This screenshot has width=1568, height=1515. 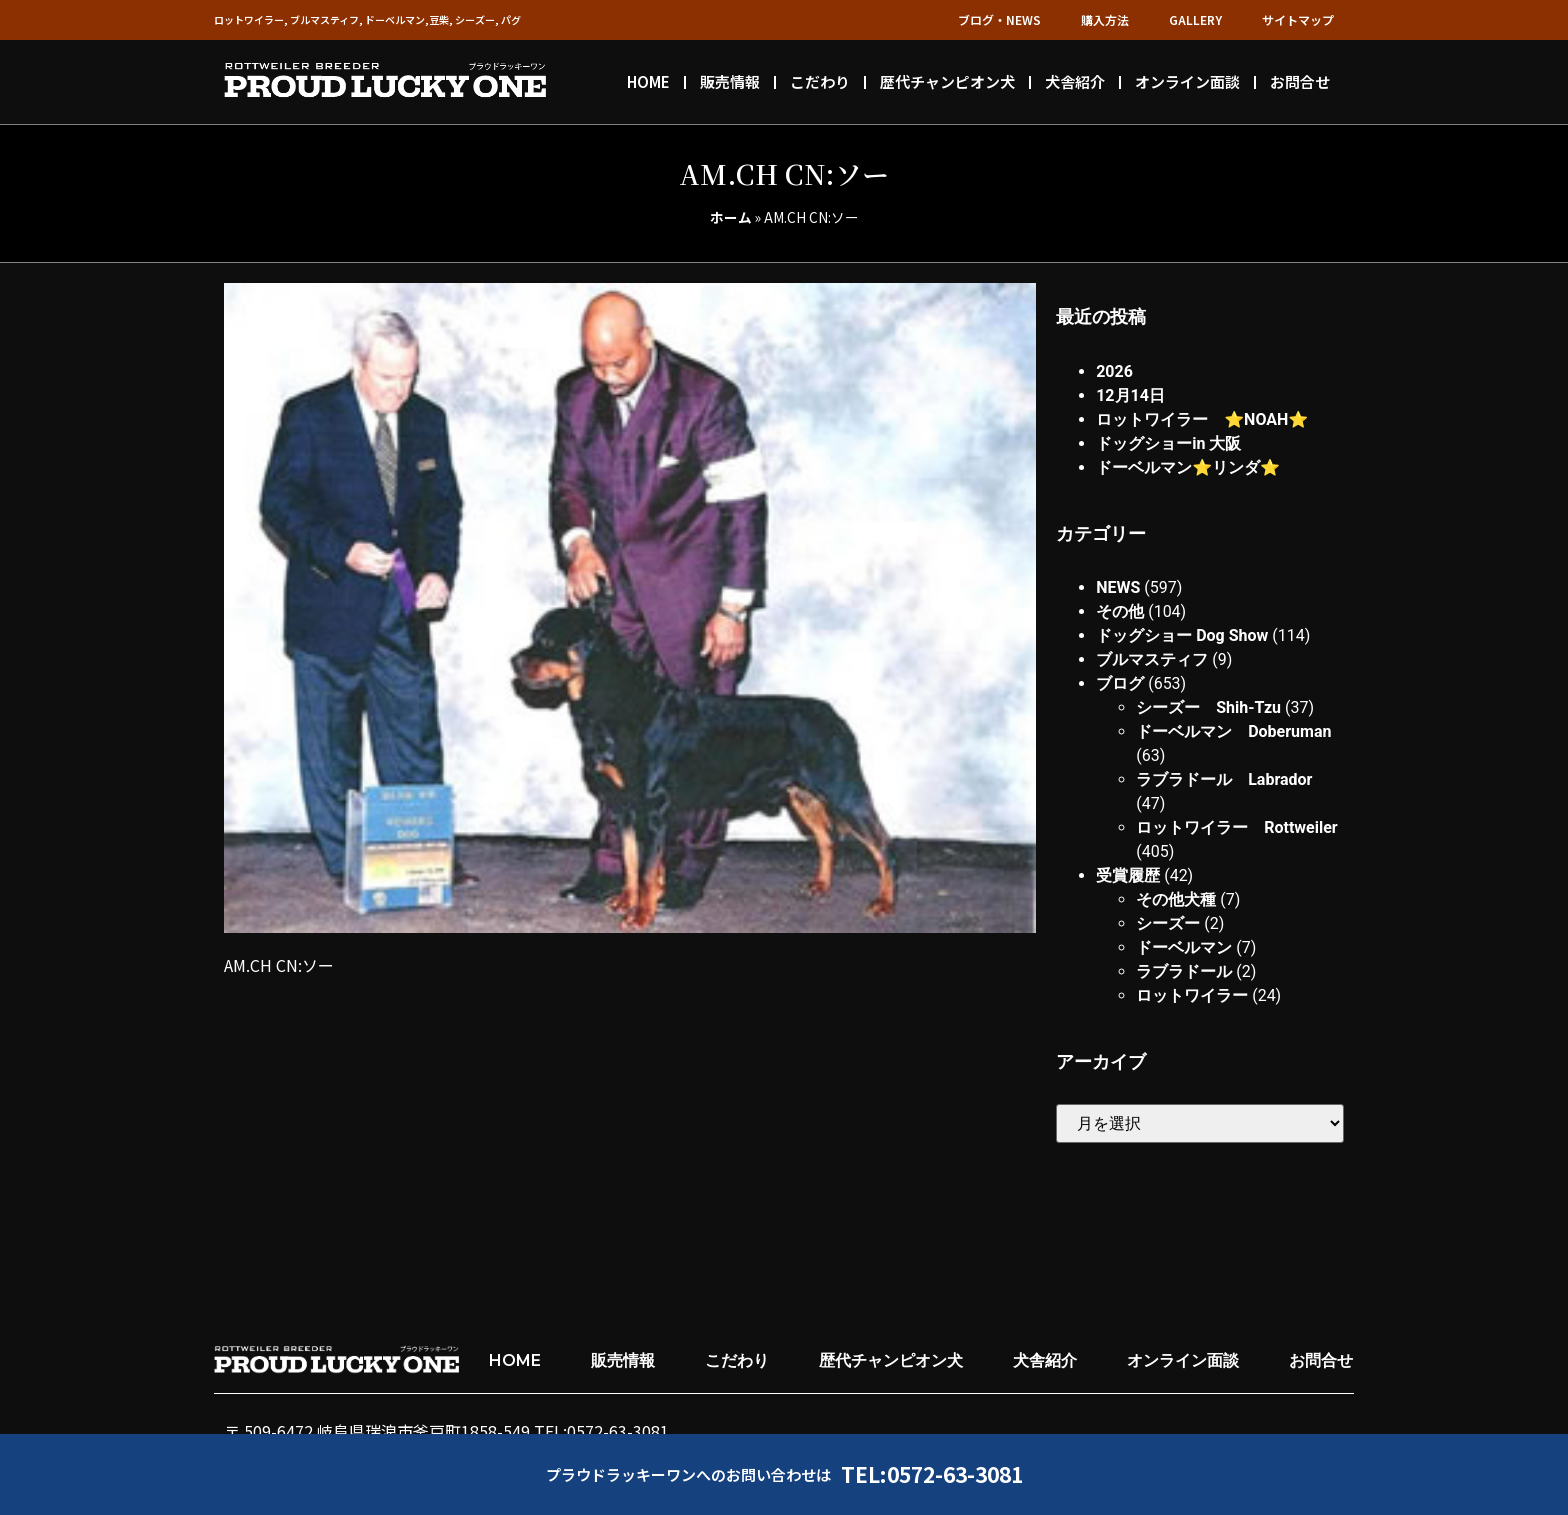 What do you see at coordinates (1192, 995) in the screenshot?
I see `ロットワイラー` at bounding box center [1192, 995].